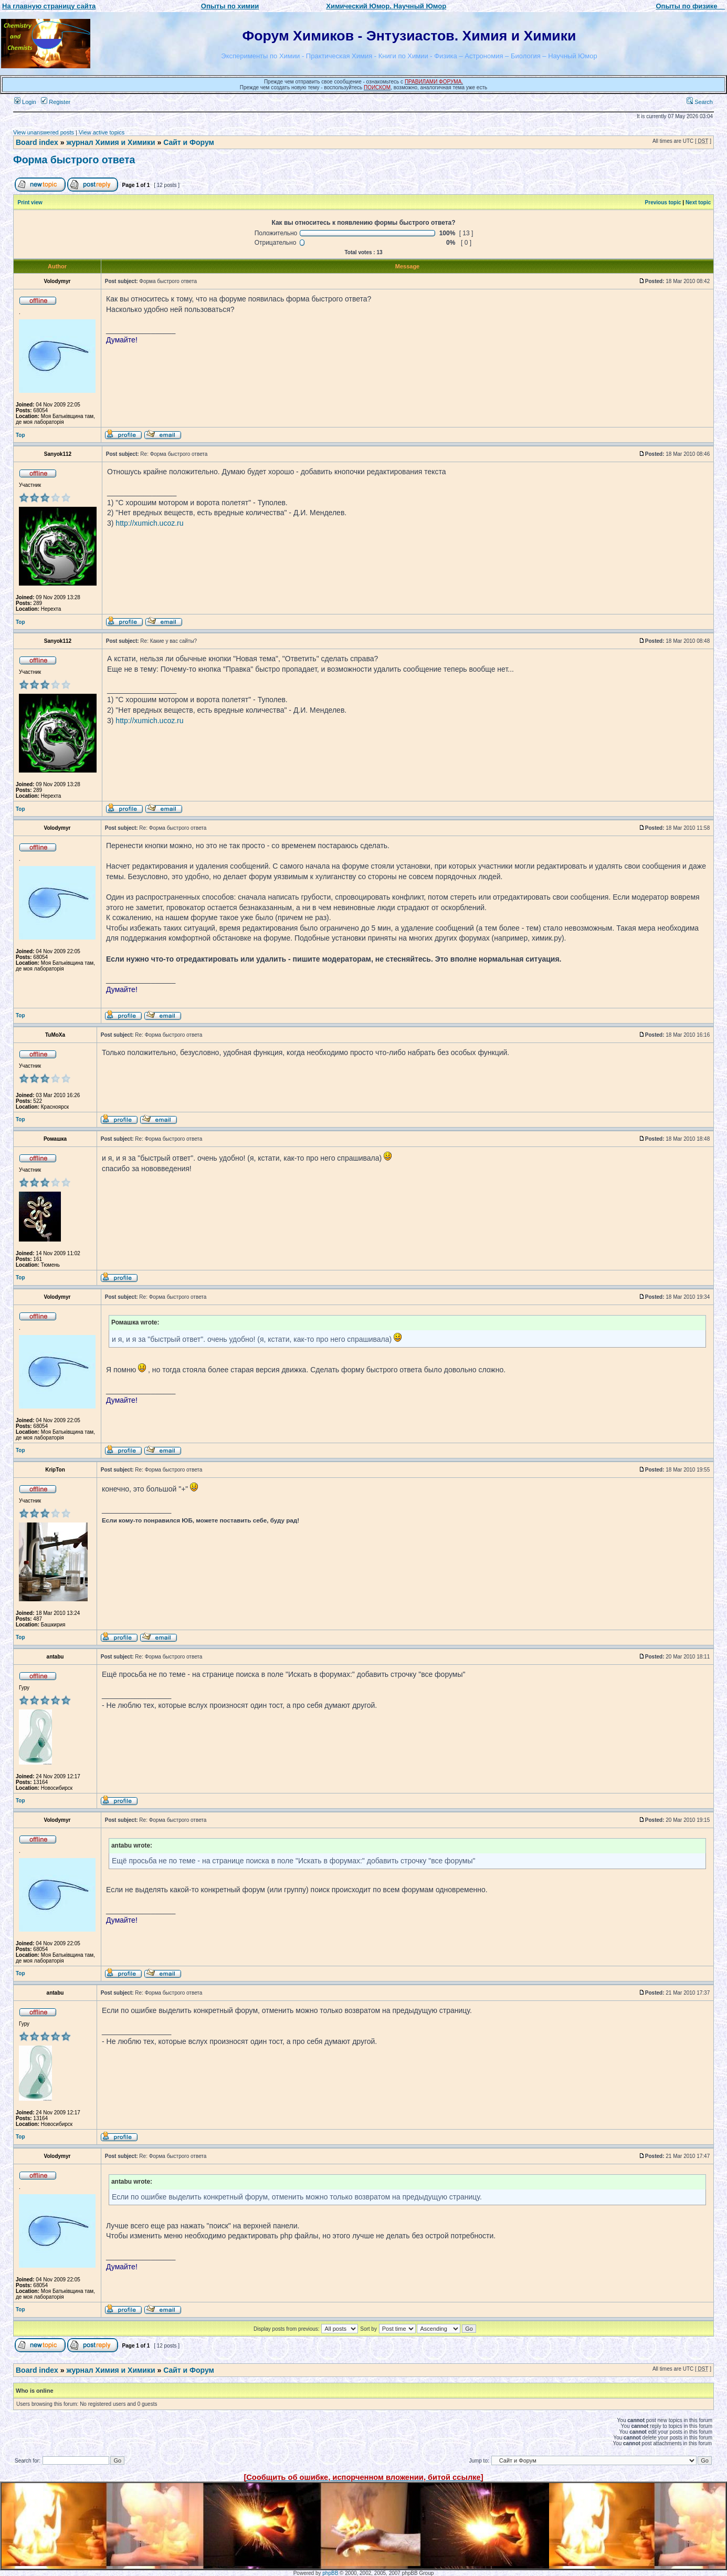 The width and height of the screenshot is (727, 2576). I want to click on Форма быстрого ответа, so click(74, 159).